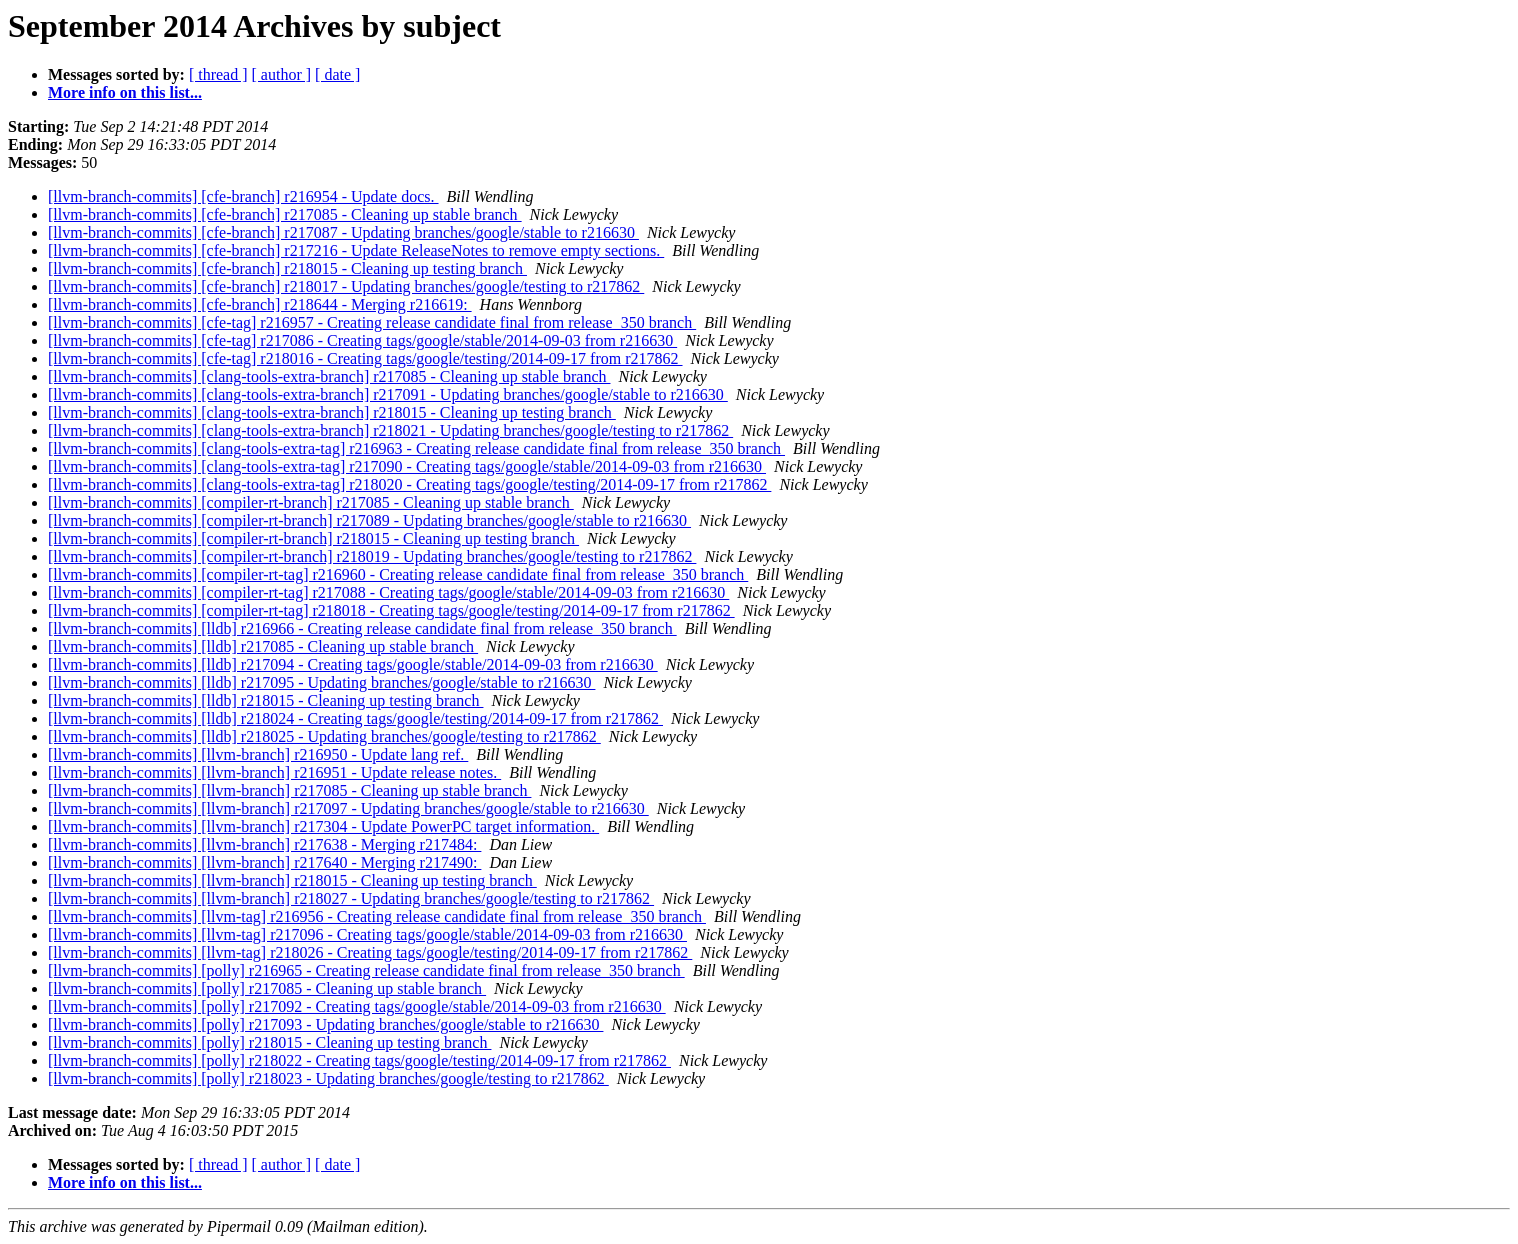 The height and width of the screenshot is (1244, 1518). What do you see at coordinates (372, 322) in the screenshot?
I see `[llvm-branch-commits] [cfe-tag] r216957 - Creating release candidate final from release_350 branch` at bounding box center [372, 322].